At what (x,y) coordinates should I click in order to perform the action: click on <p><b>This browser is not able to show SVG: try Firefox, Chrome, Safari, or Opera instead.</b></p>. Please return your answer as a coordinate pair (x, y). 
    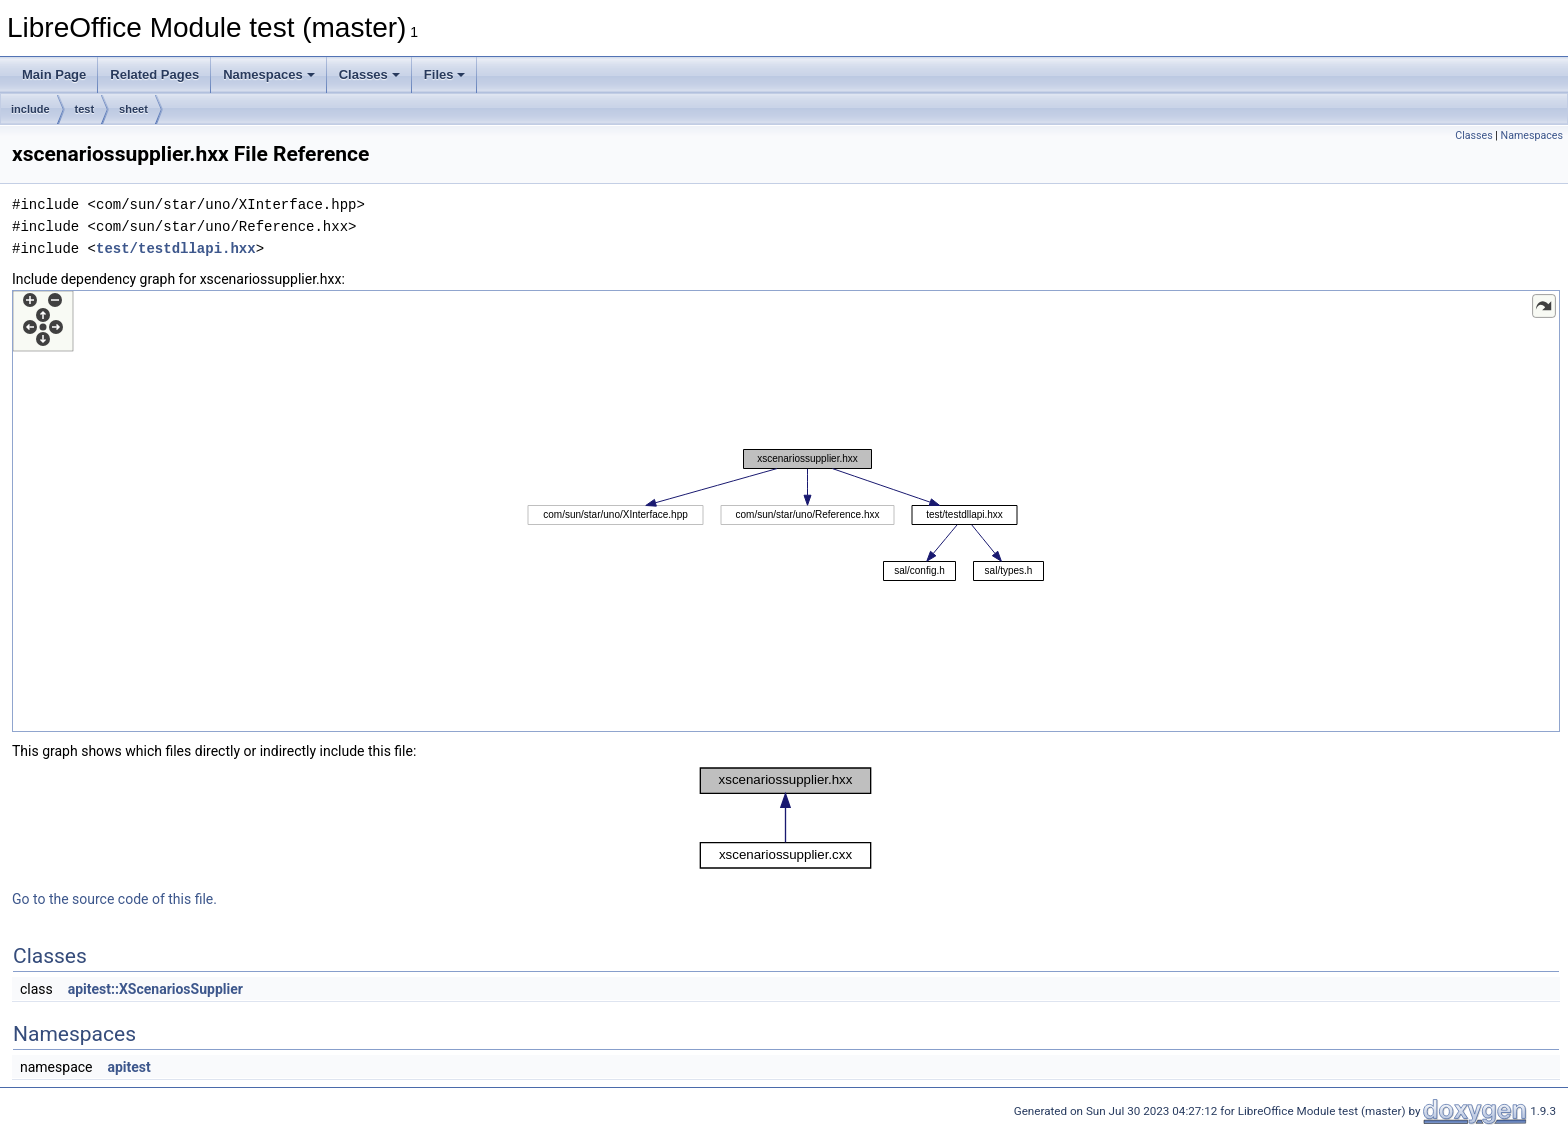
    Looking at the image, I should click on (786, 511).